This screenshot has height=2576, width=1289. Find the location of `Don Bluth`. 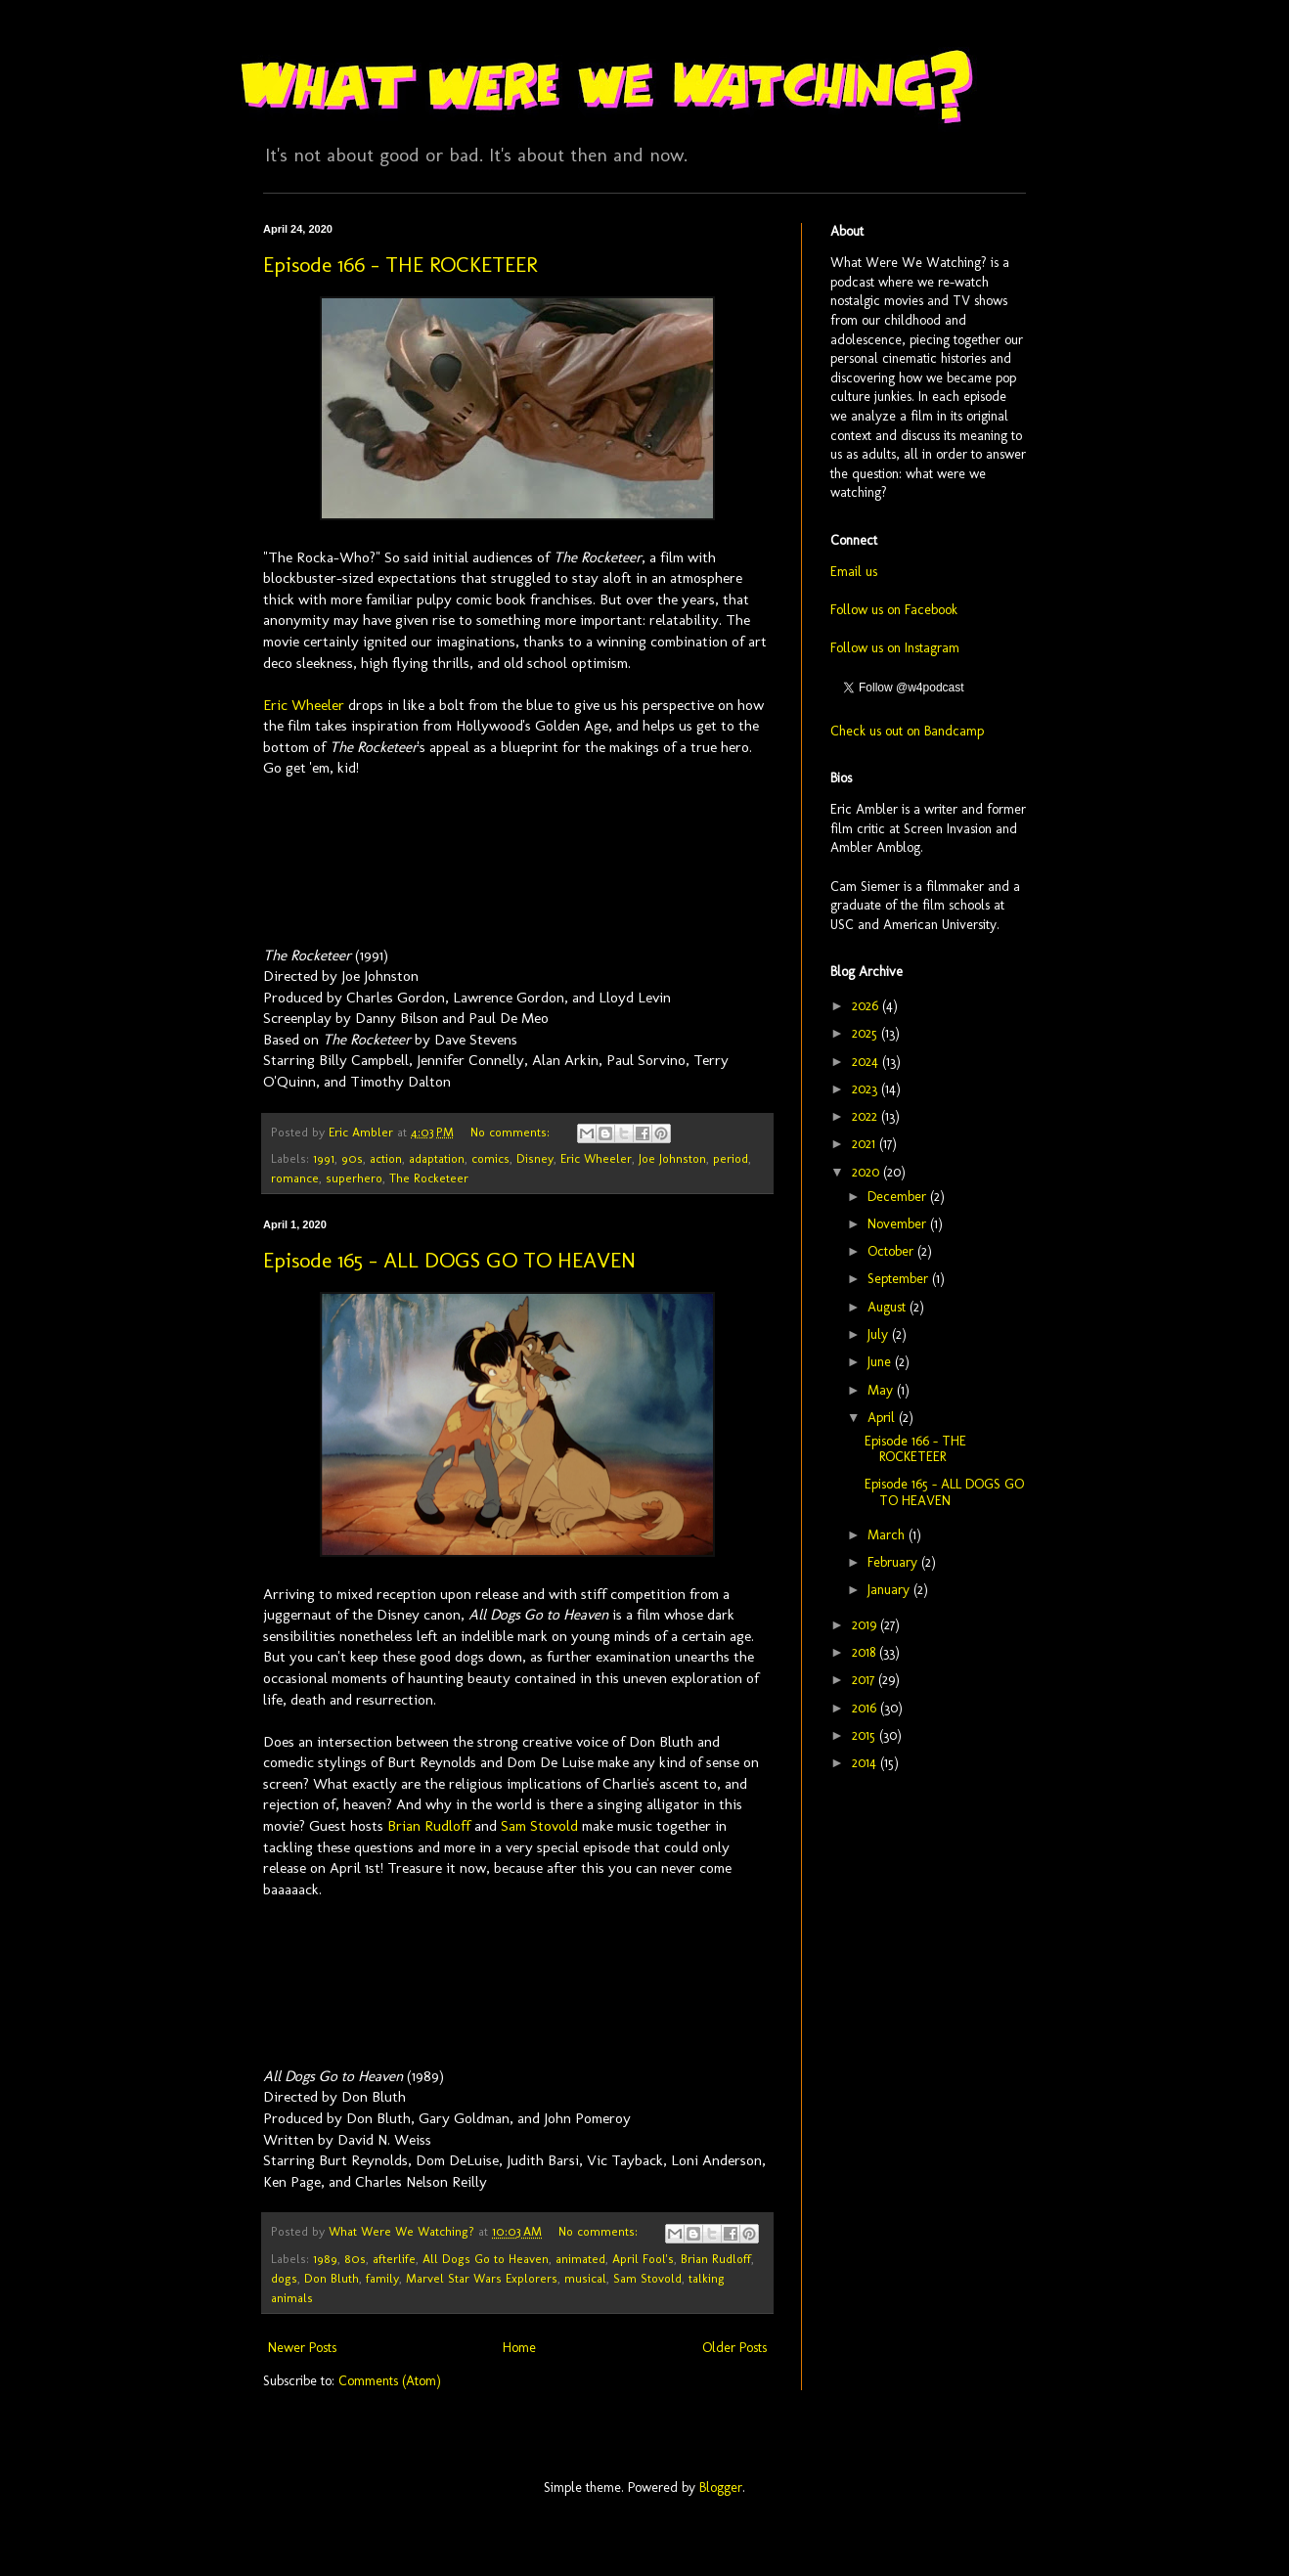

Don Bluth is located at coordinates (331, 2278).